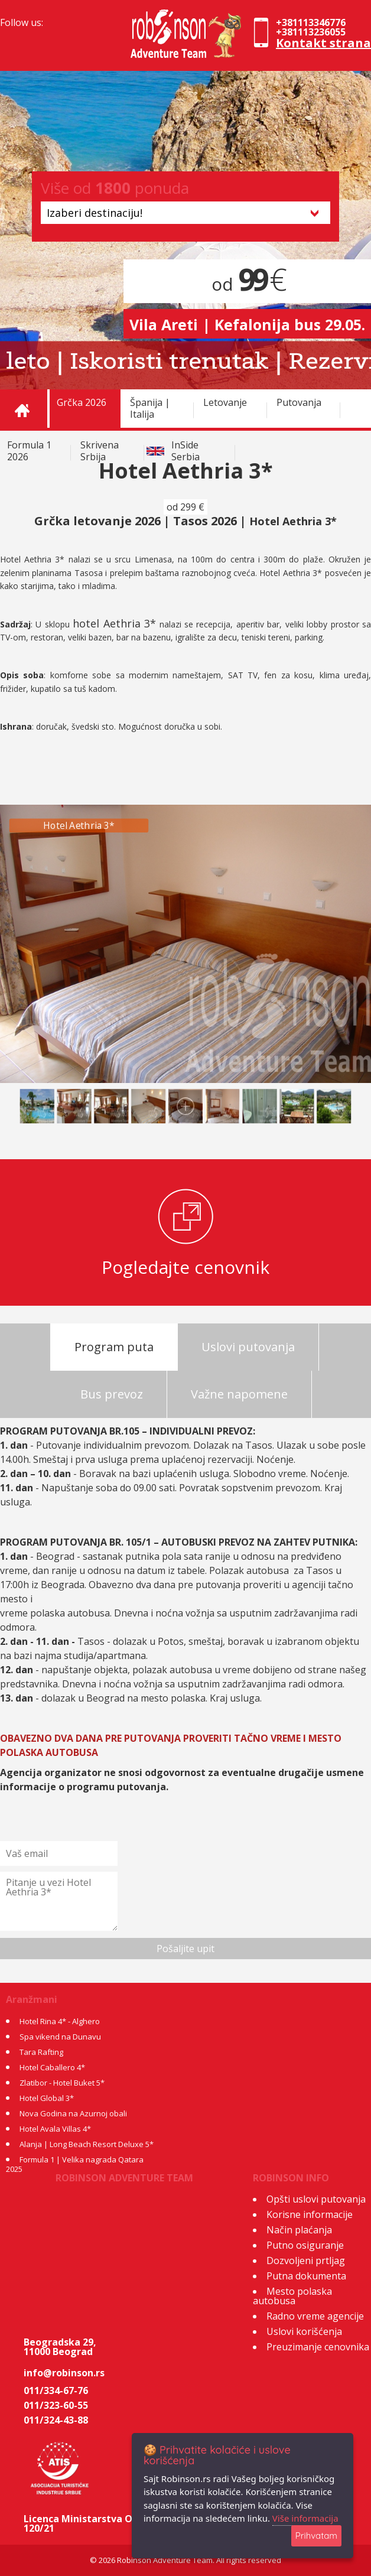 The width and height of the screenshot is (371, 2576). What do you see at coordinates (317, 2346) in the screenshot?
I see `Preuzimanje cenovnika` at bounding box center [317, 2346].